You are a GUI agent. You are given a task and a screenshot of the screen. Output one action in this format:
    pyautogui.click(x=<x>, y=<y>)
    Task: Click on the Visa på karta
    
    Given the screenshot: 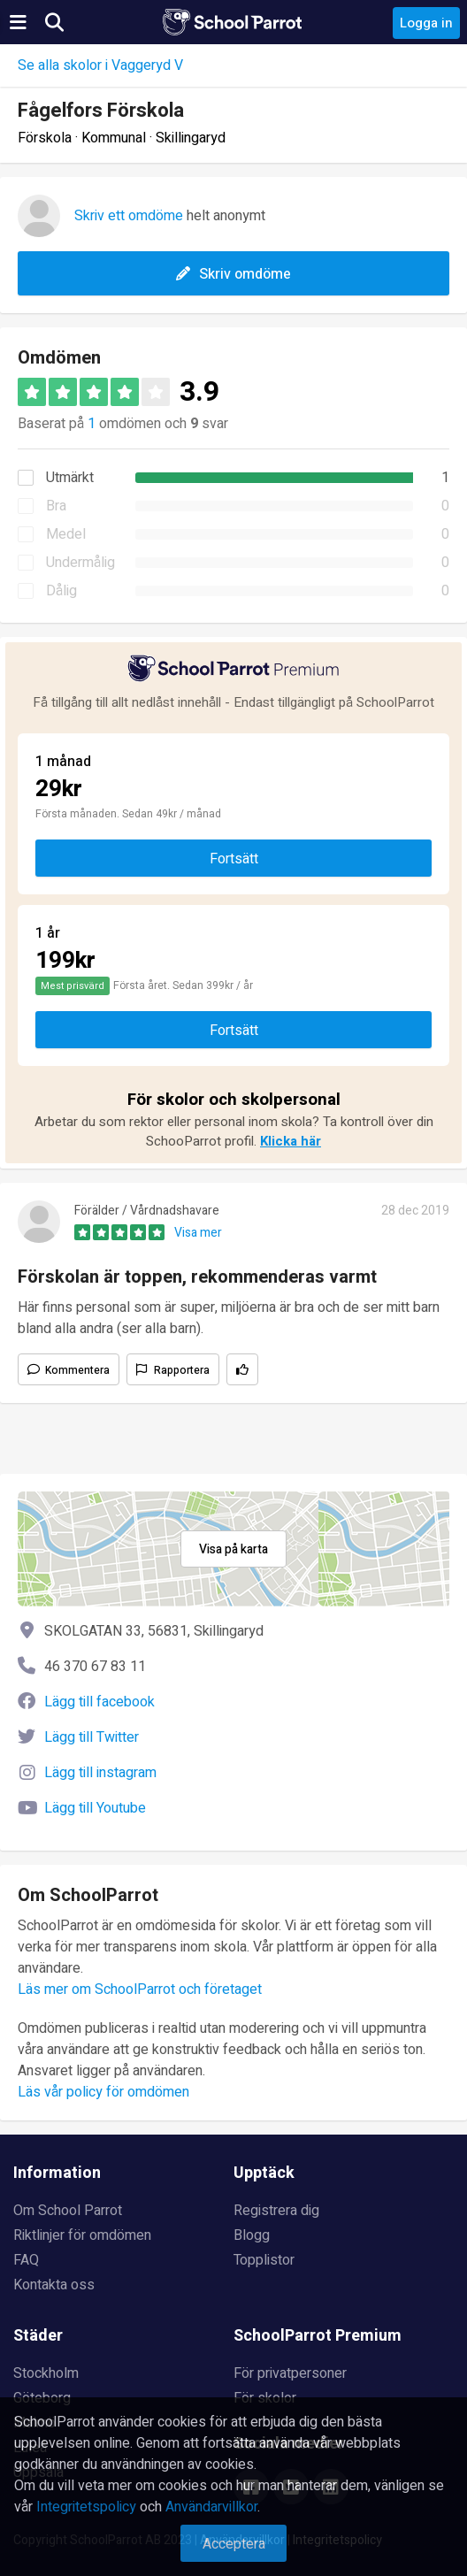 What is the action you would take?
    pyautogui.click(x=233, y=1549)
    